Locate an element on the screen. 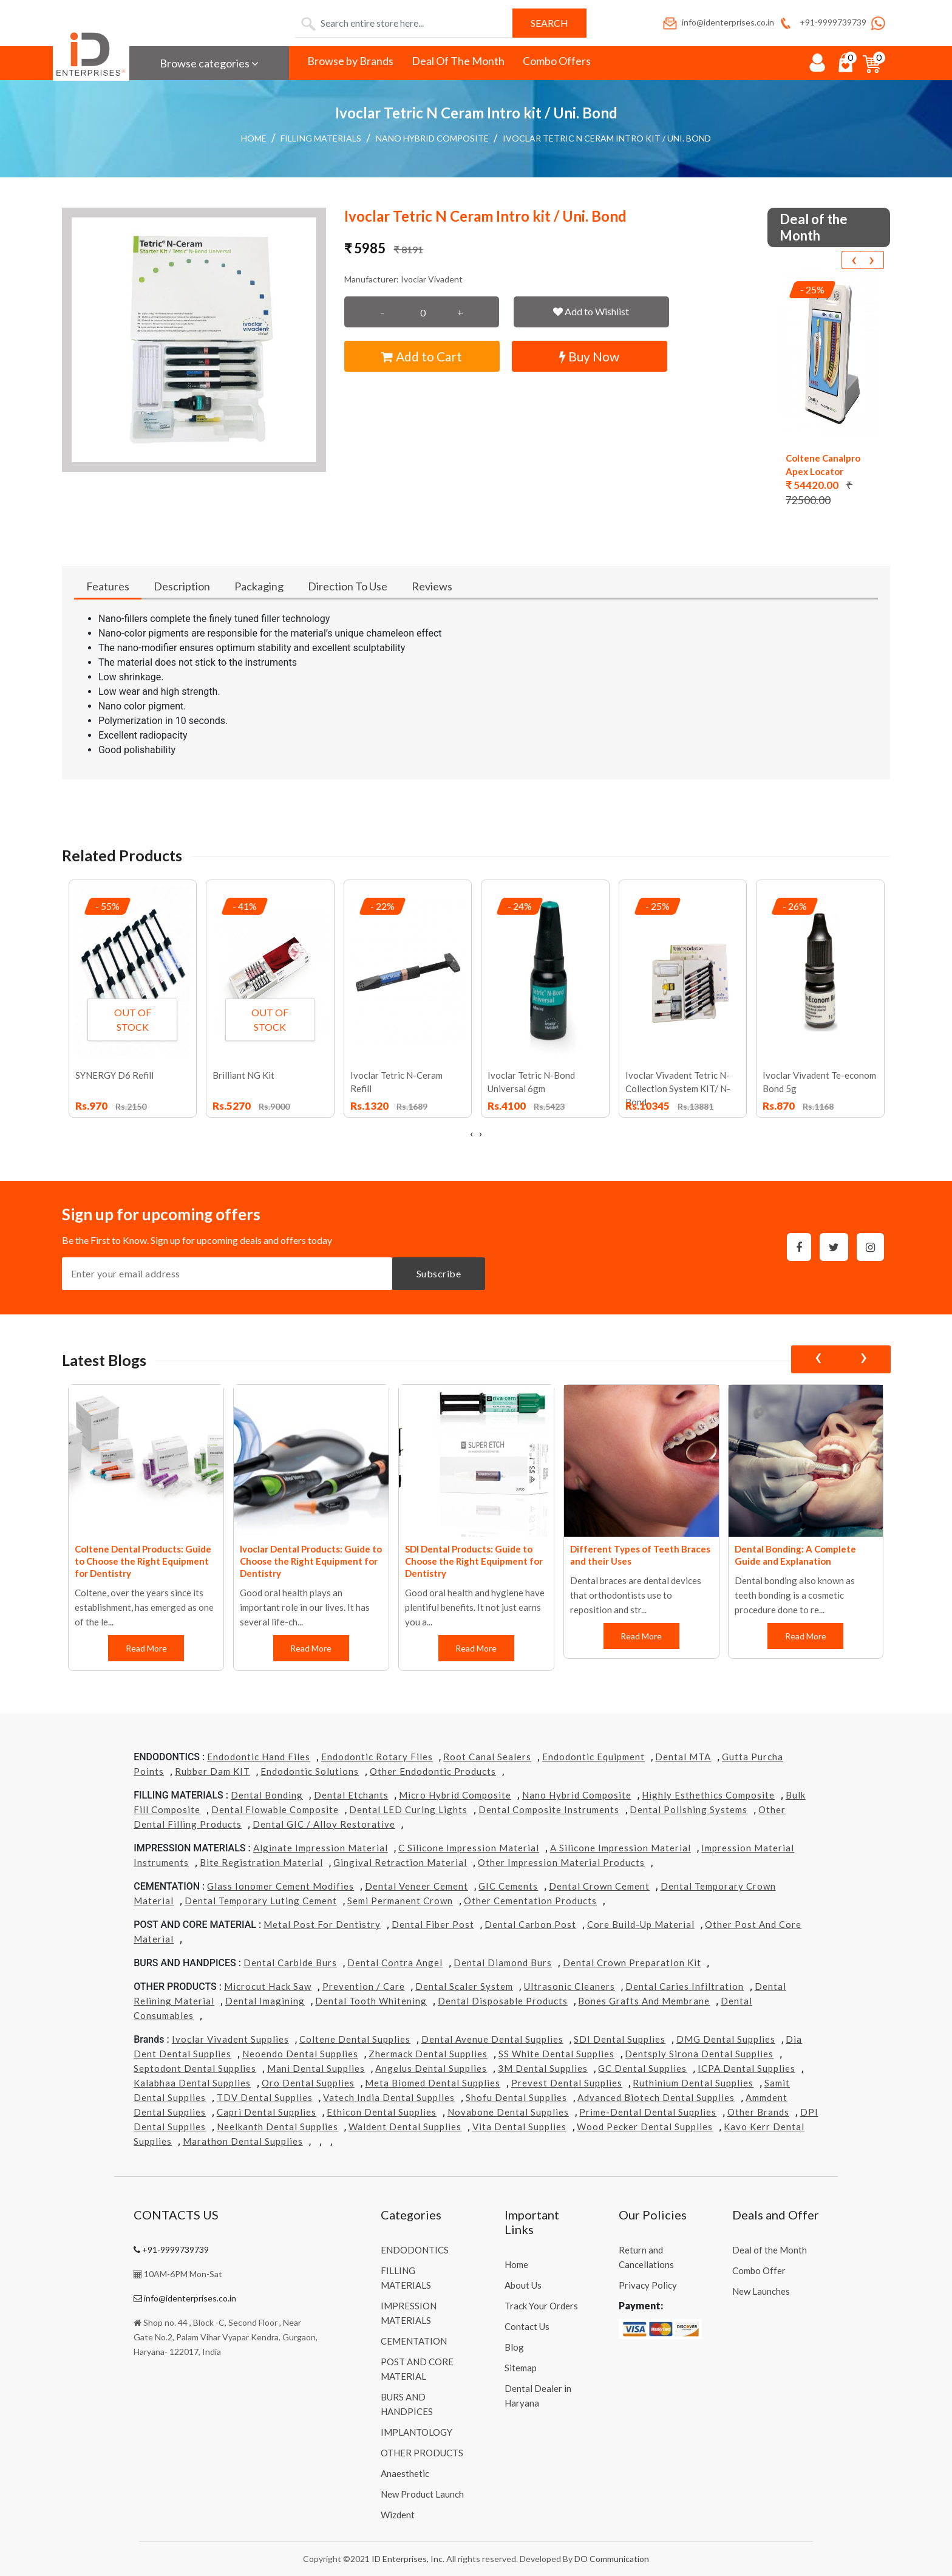 The image size is (952, 2576). Core Build-Up Material is located at coordinates (641, 1924).